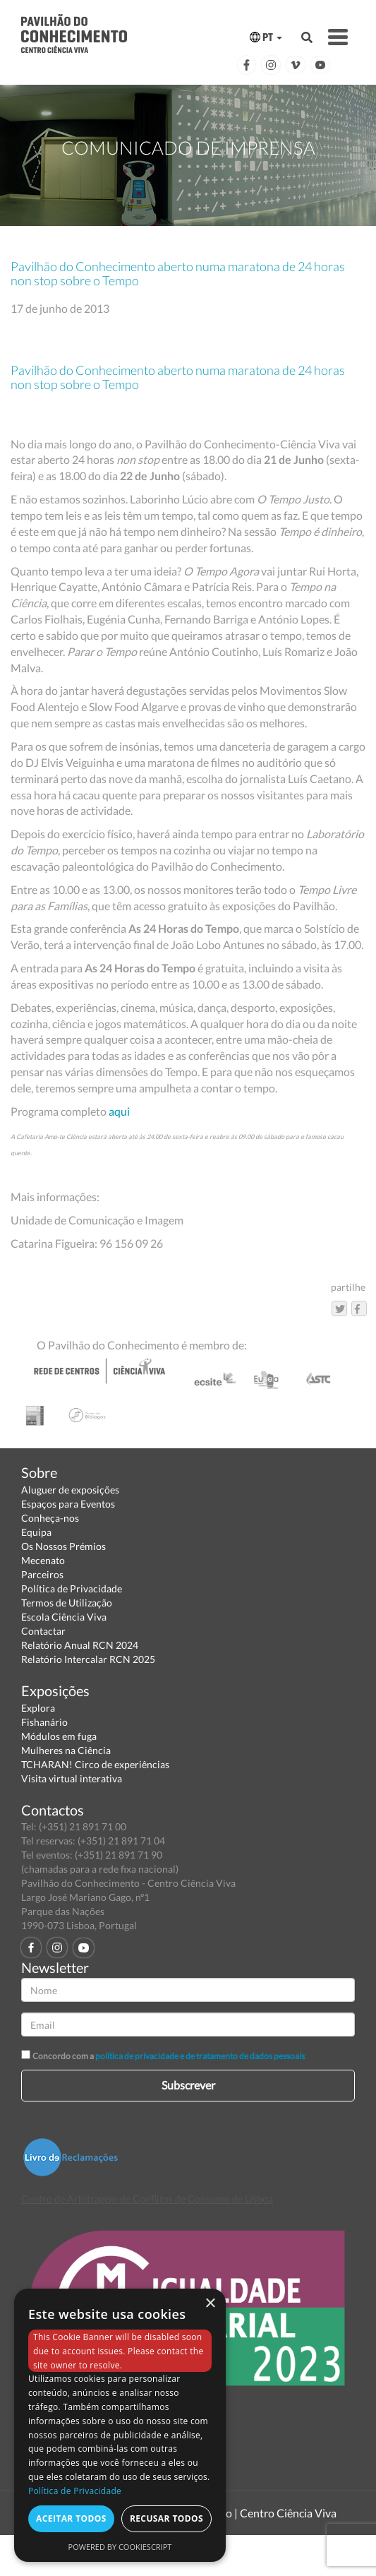 This screenshot has height=2576, width=376. I want to click on Recusar todos [button], so click(166, 2518).